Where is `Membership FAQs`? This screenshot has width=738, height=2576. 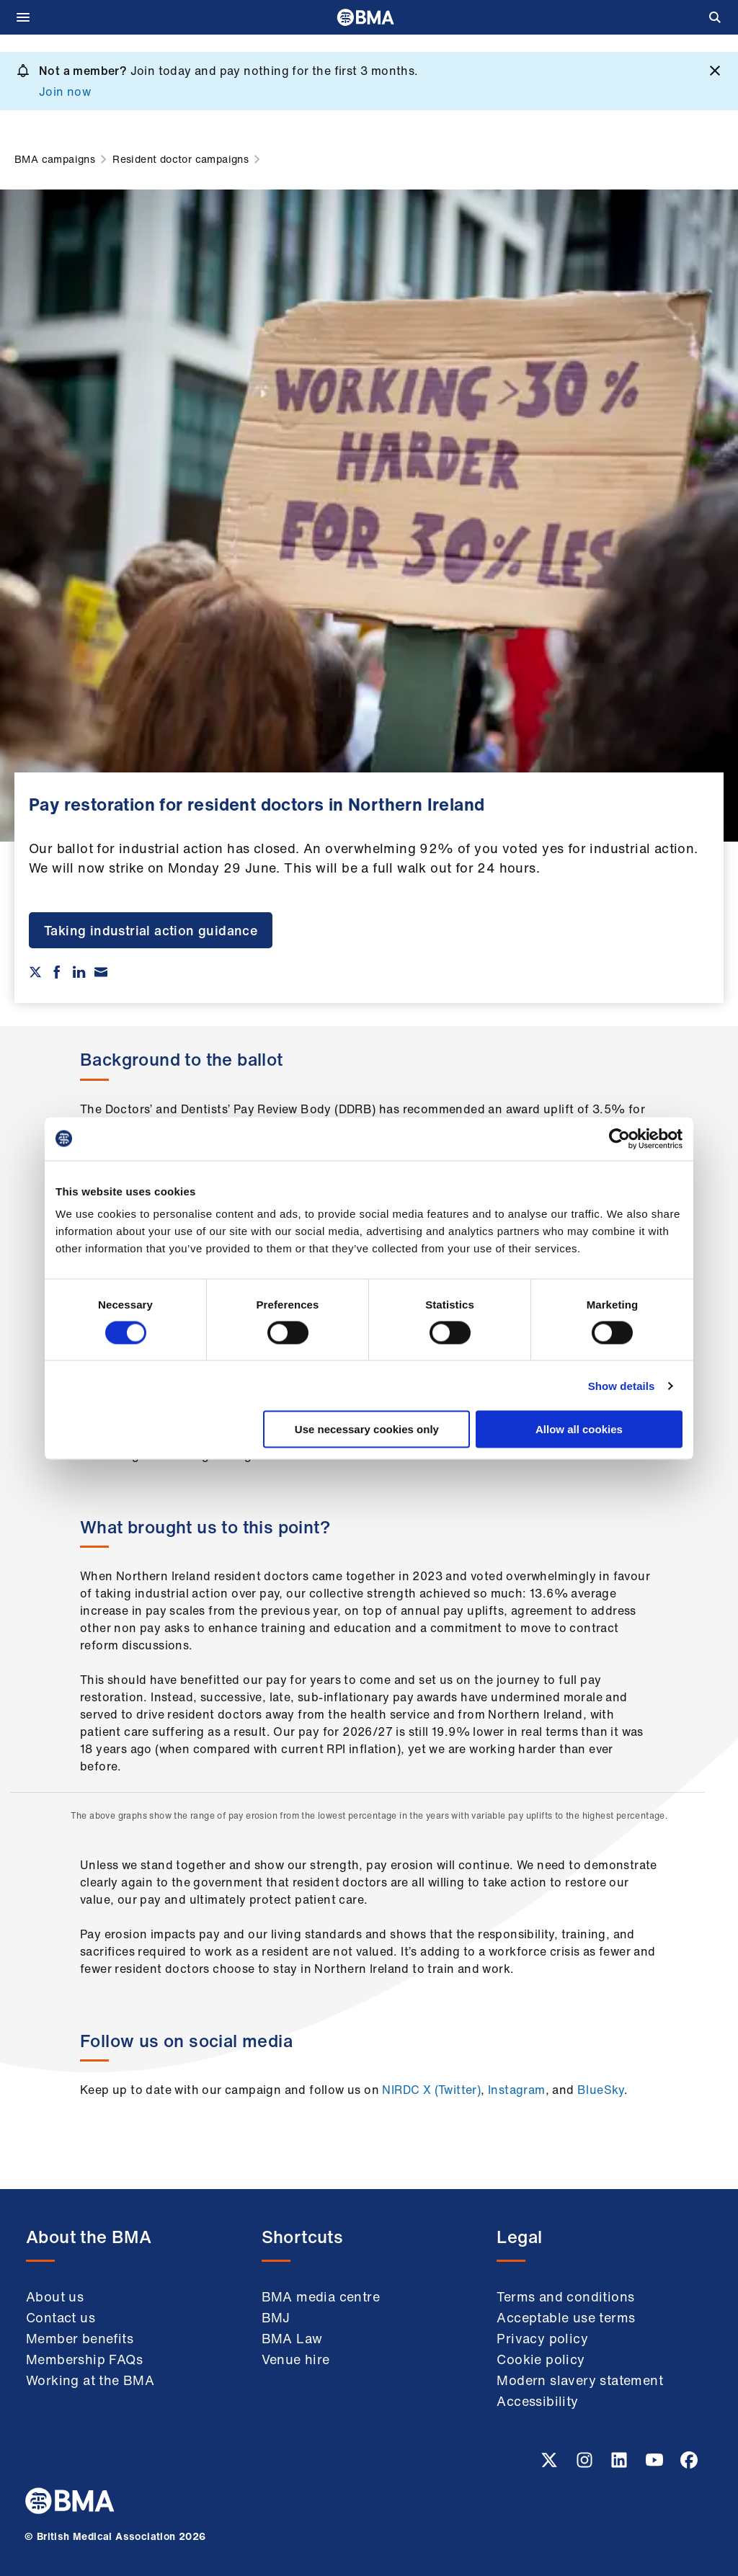 Membership FAQs is located at coordinates (84, 2359).